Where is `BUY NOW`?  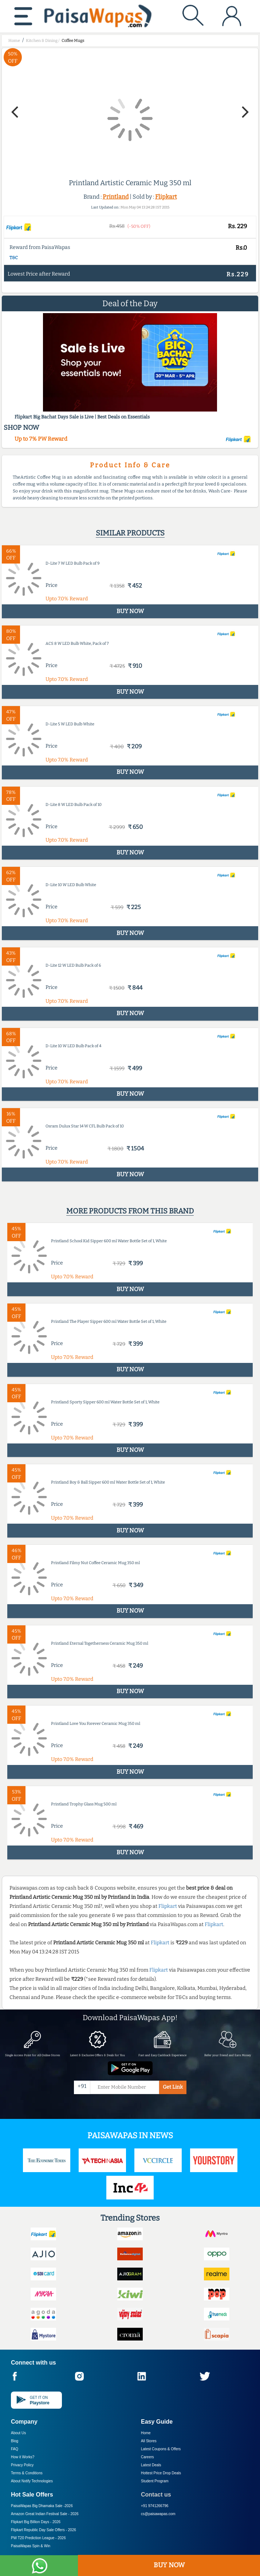
BUY NOW is located at coordinates (169, 2565).